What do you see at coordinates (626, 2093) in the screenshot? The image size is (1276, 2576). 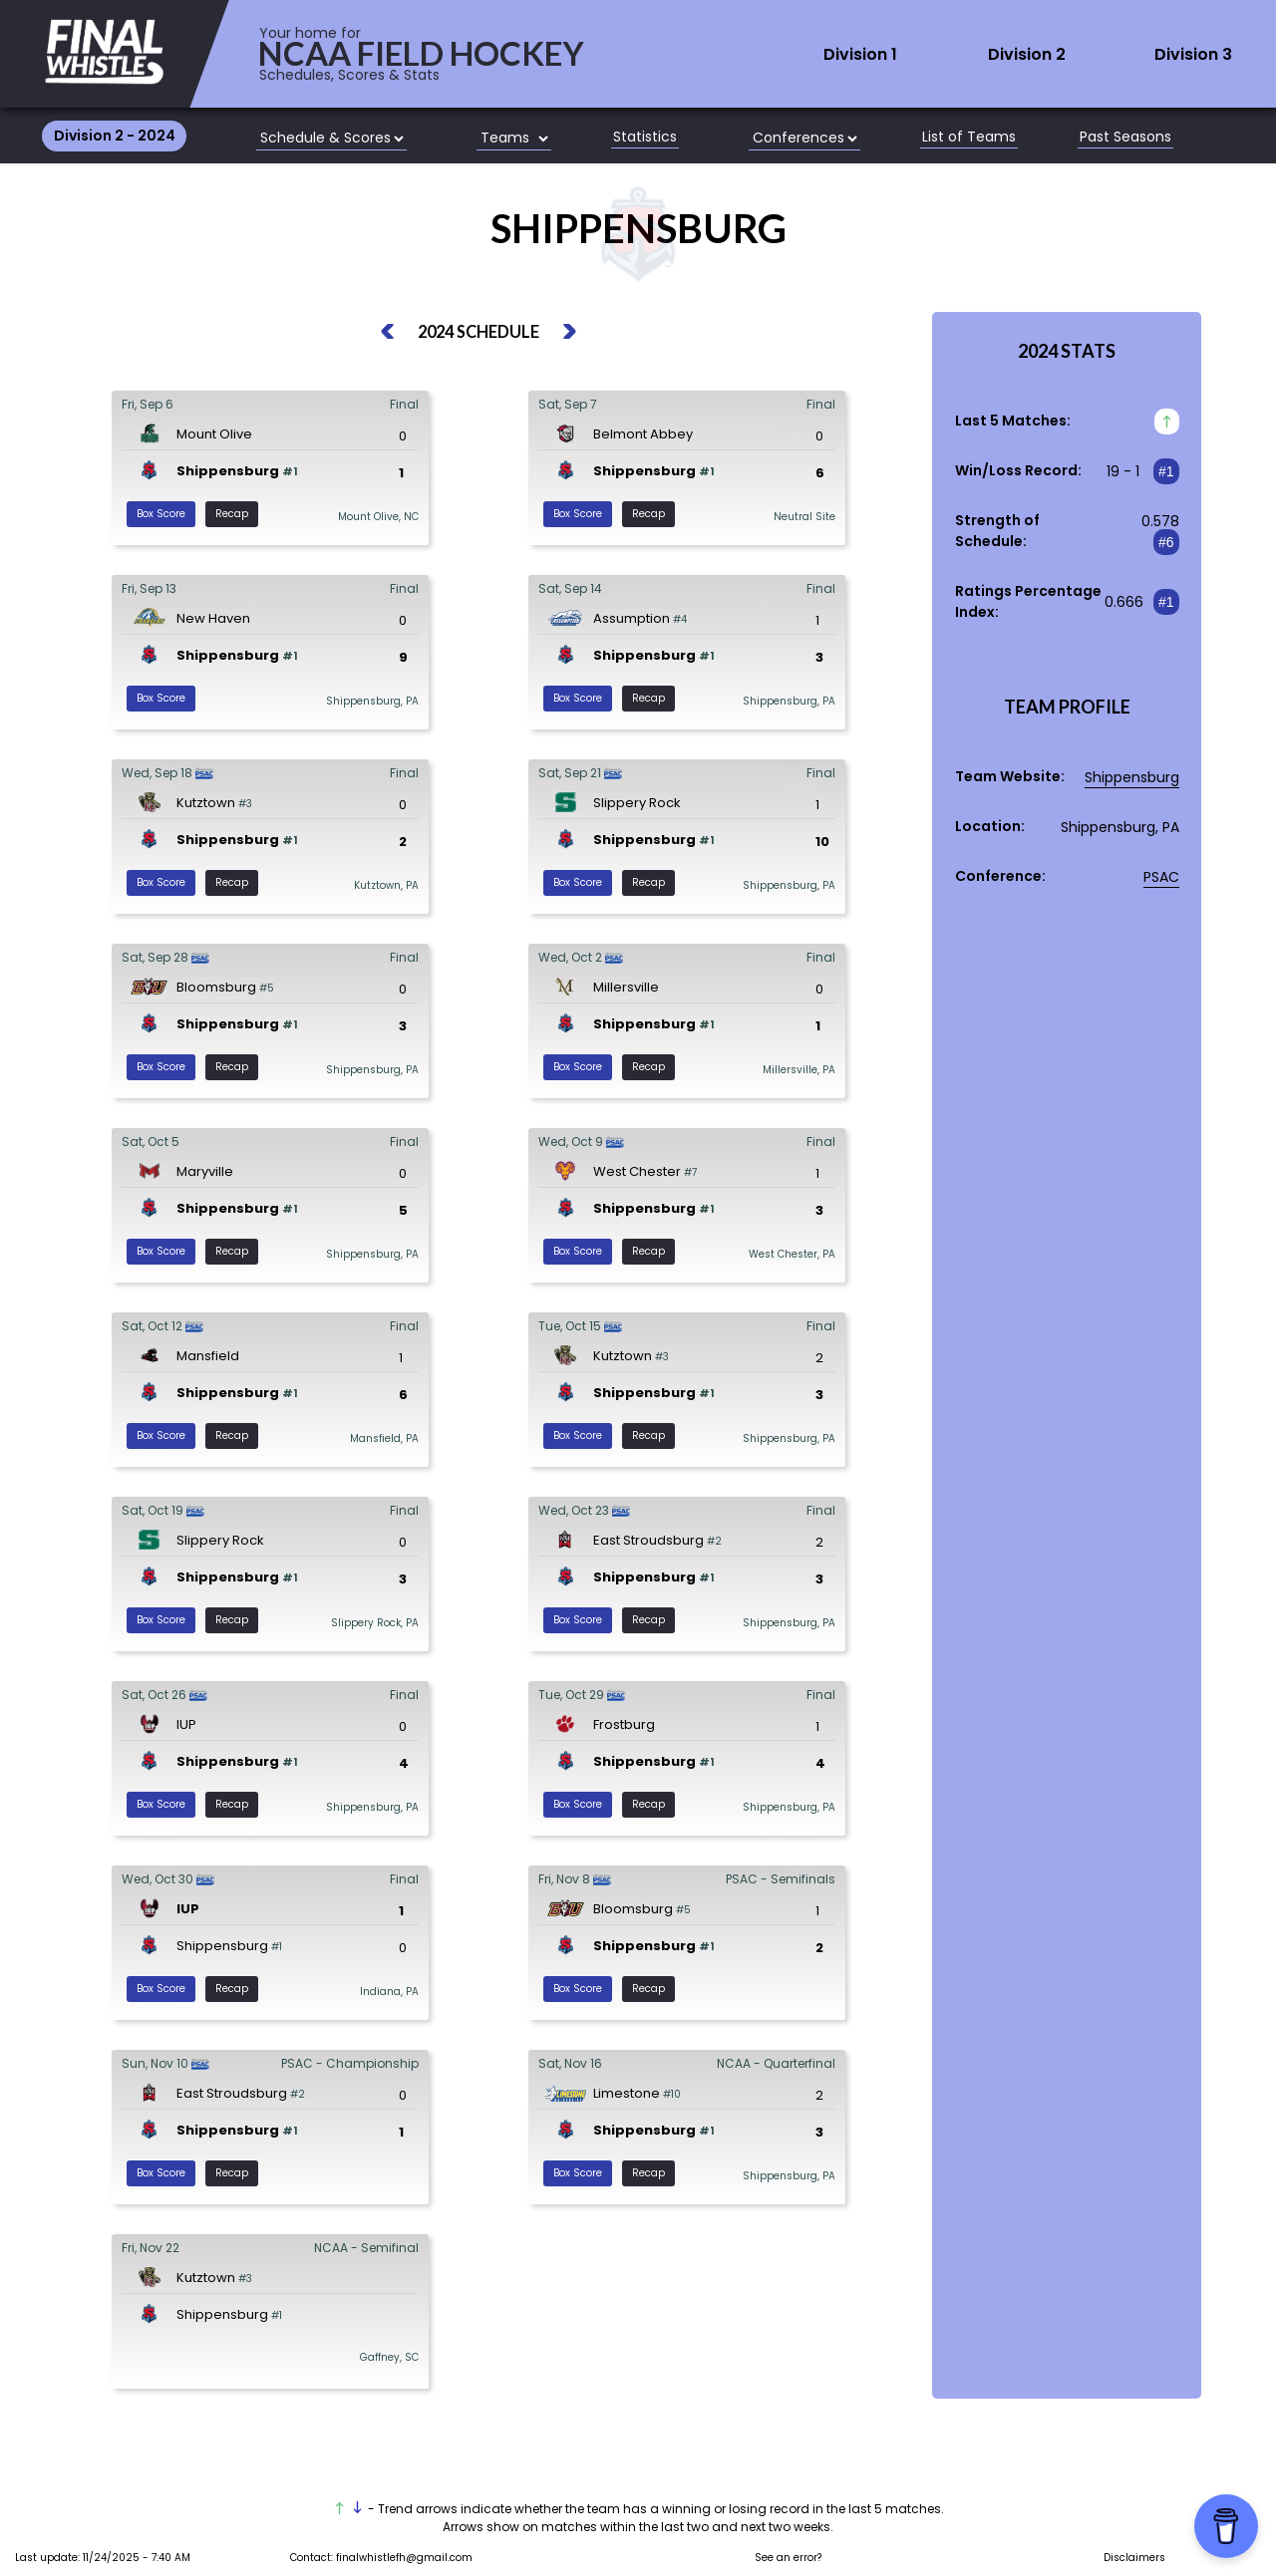 I see `Limestone` at bounding box center [626, 2093].